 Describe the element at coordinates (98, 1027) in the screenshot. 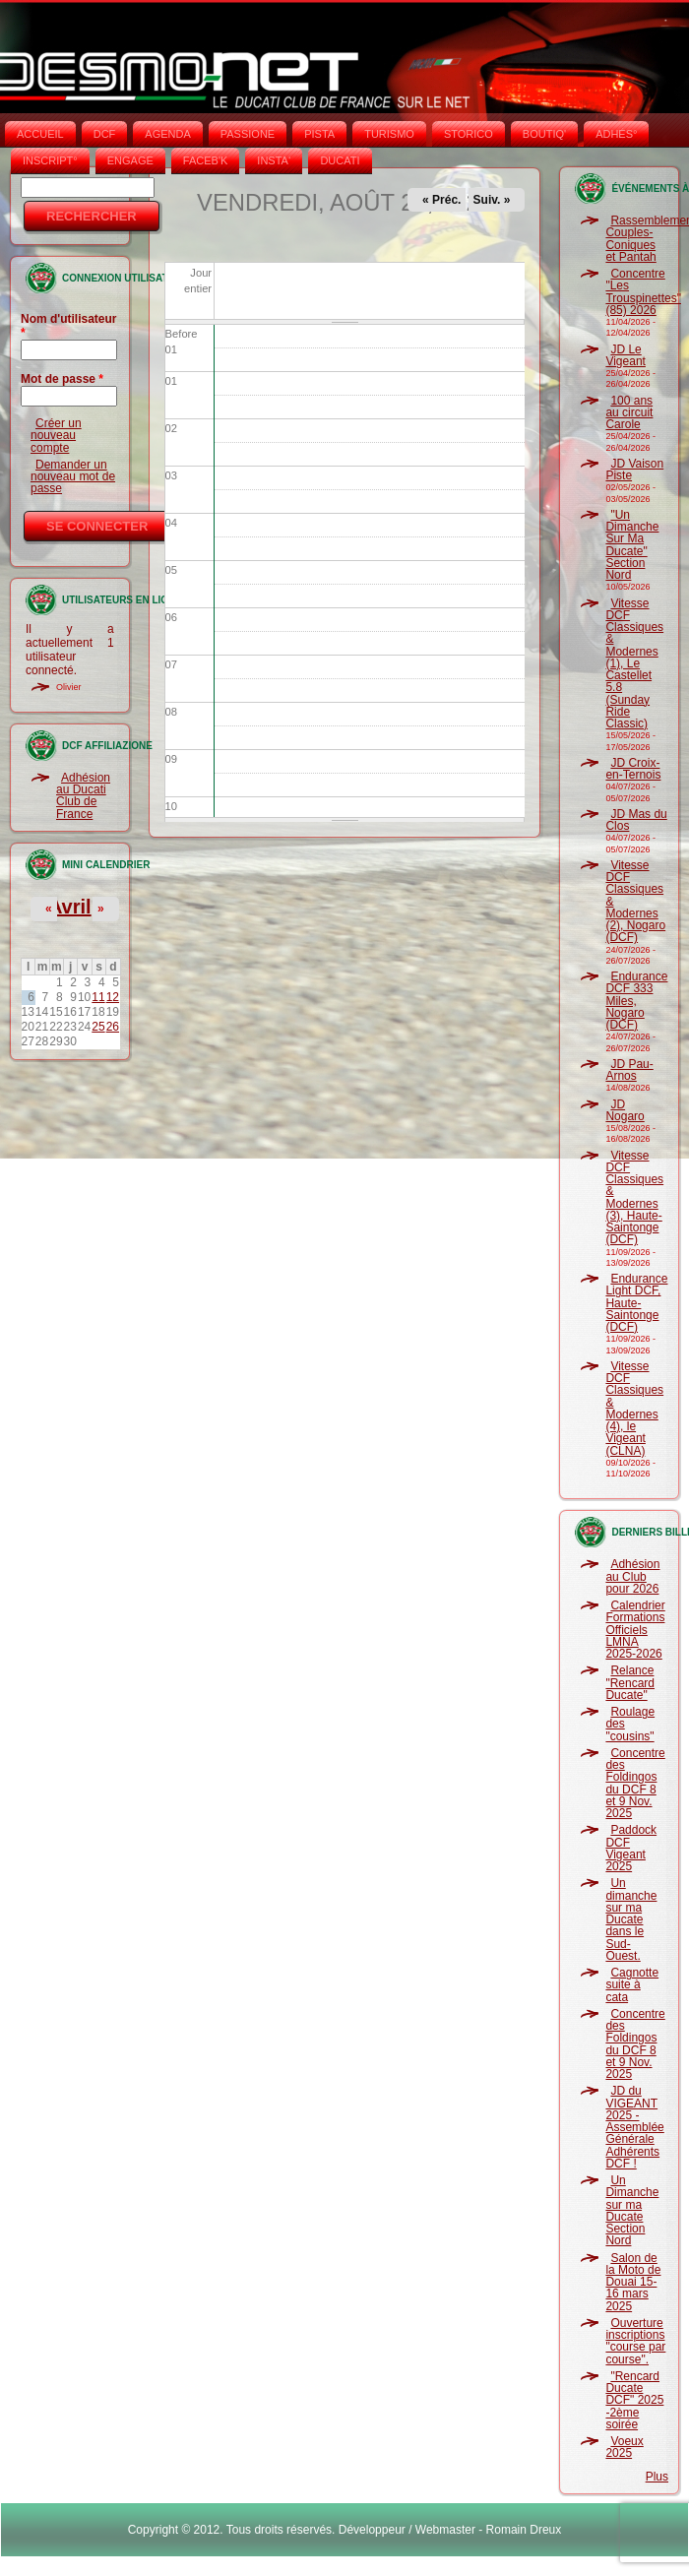

I see `25` at that location.